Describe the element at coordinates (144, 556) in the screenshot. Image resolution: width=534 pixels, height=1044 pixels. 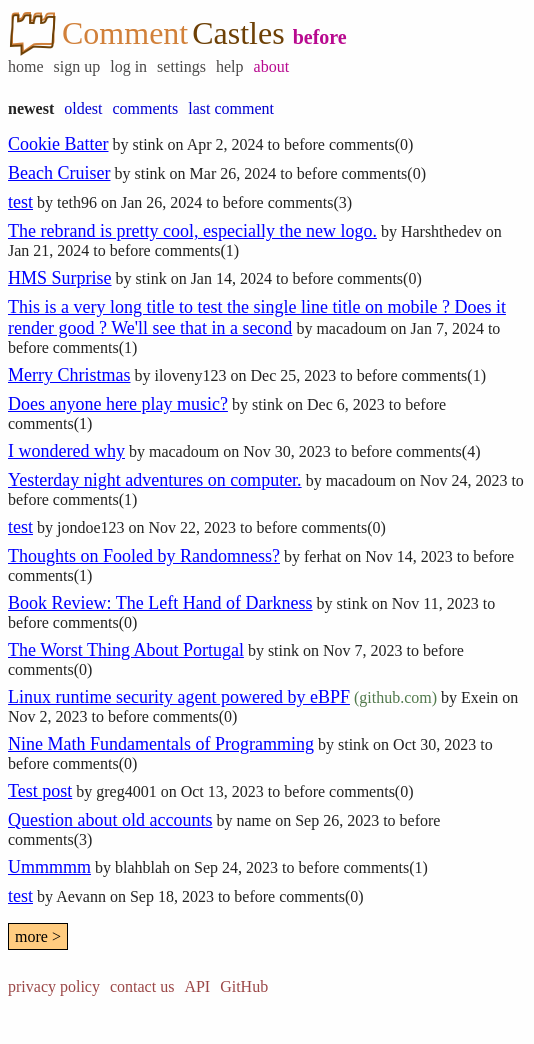
I see `Thoughts on Fooled by Randomness?` at that location.